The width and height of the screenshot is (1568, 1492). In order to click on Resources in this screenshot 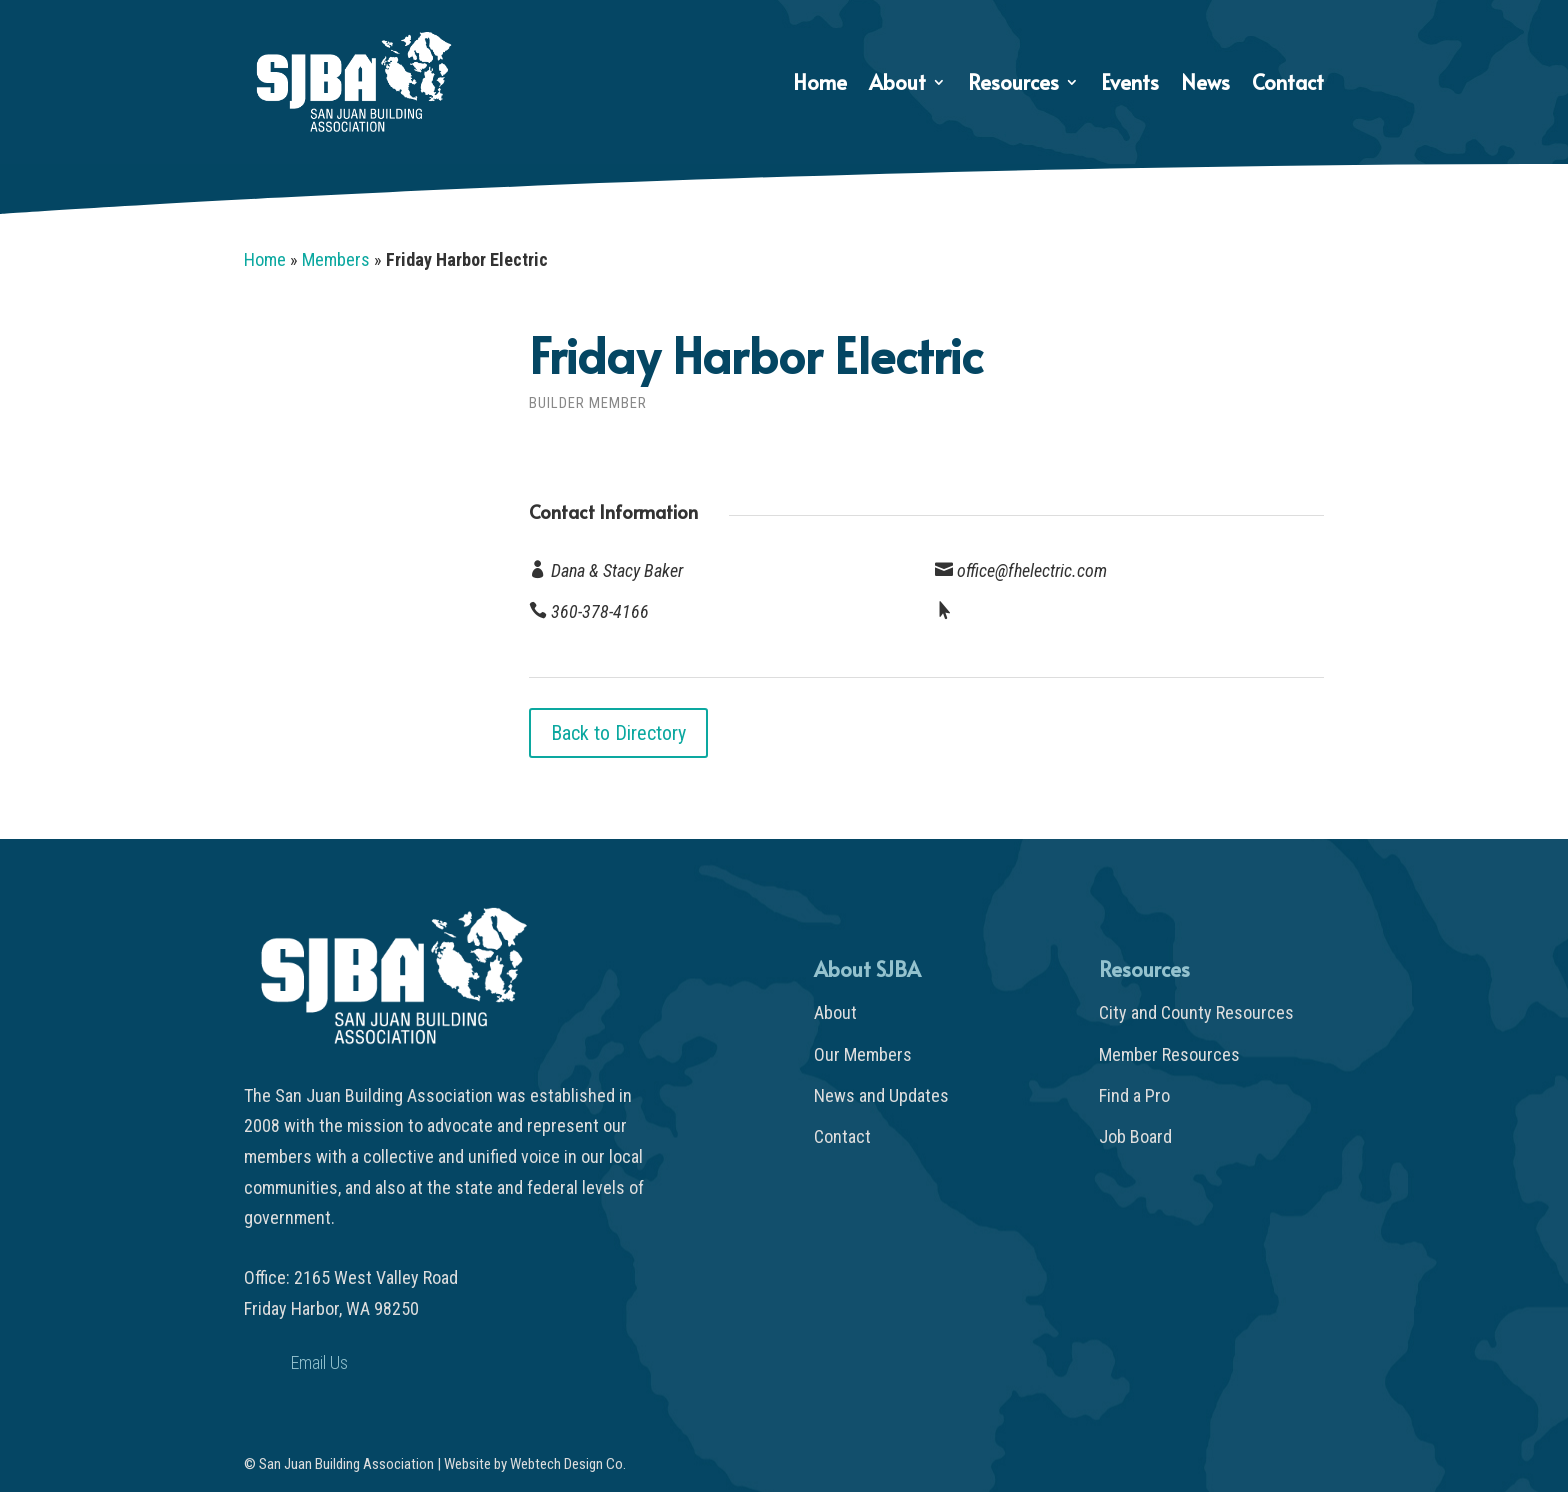, I will do `click(1013, 85)`.